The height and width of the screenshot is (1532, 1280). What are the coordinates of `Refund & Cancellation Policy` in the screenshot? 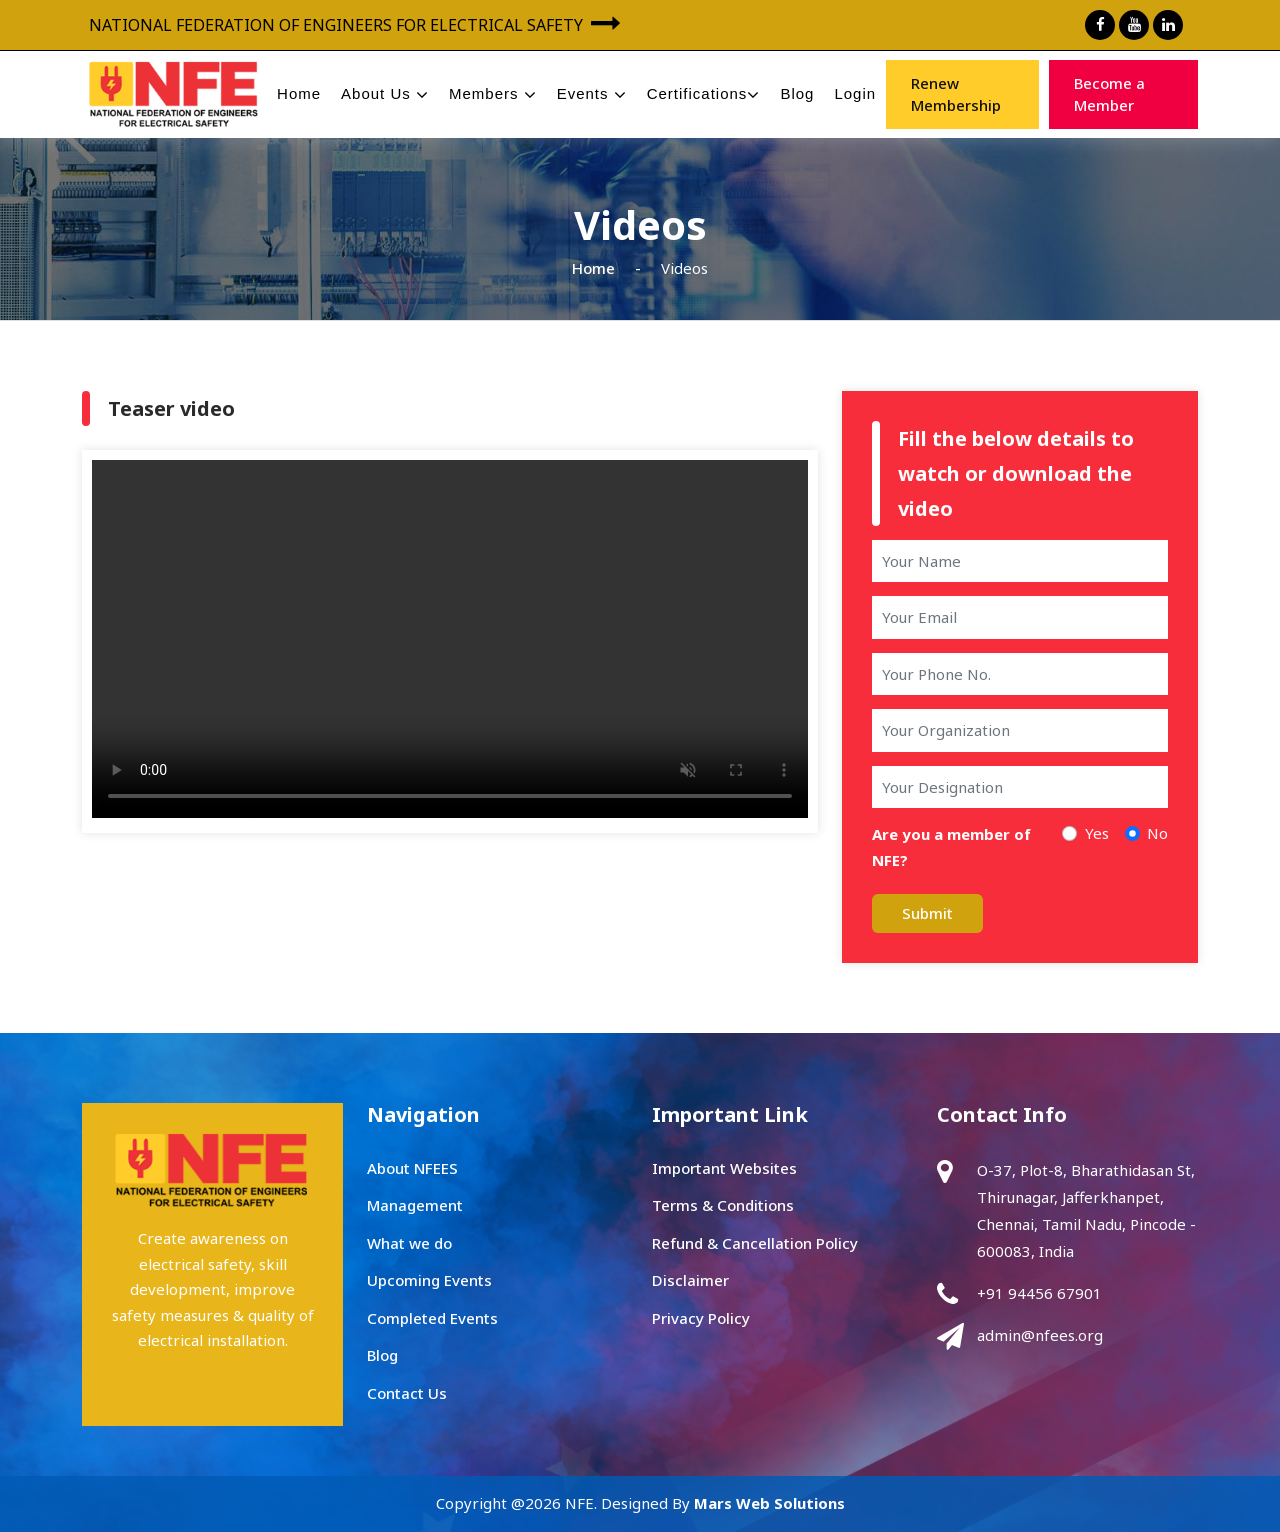 It's located at (755, 1243).